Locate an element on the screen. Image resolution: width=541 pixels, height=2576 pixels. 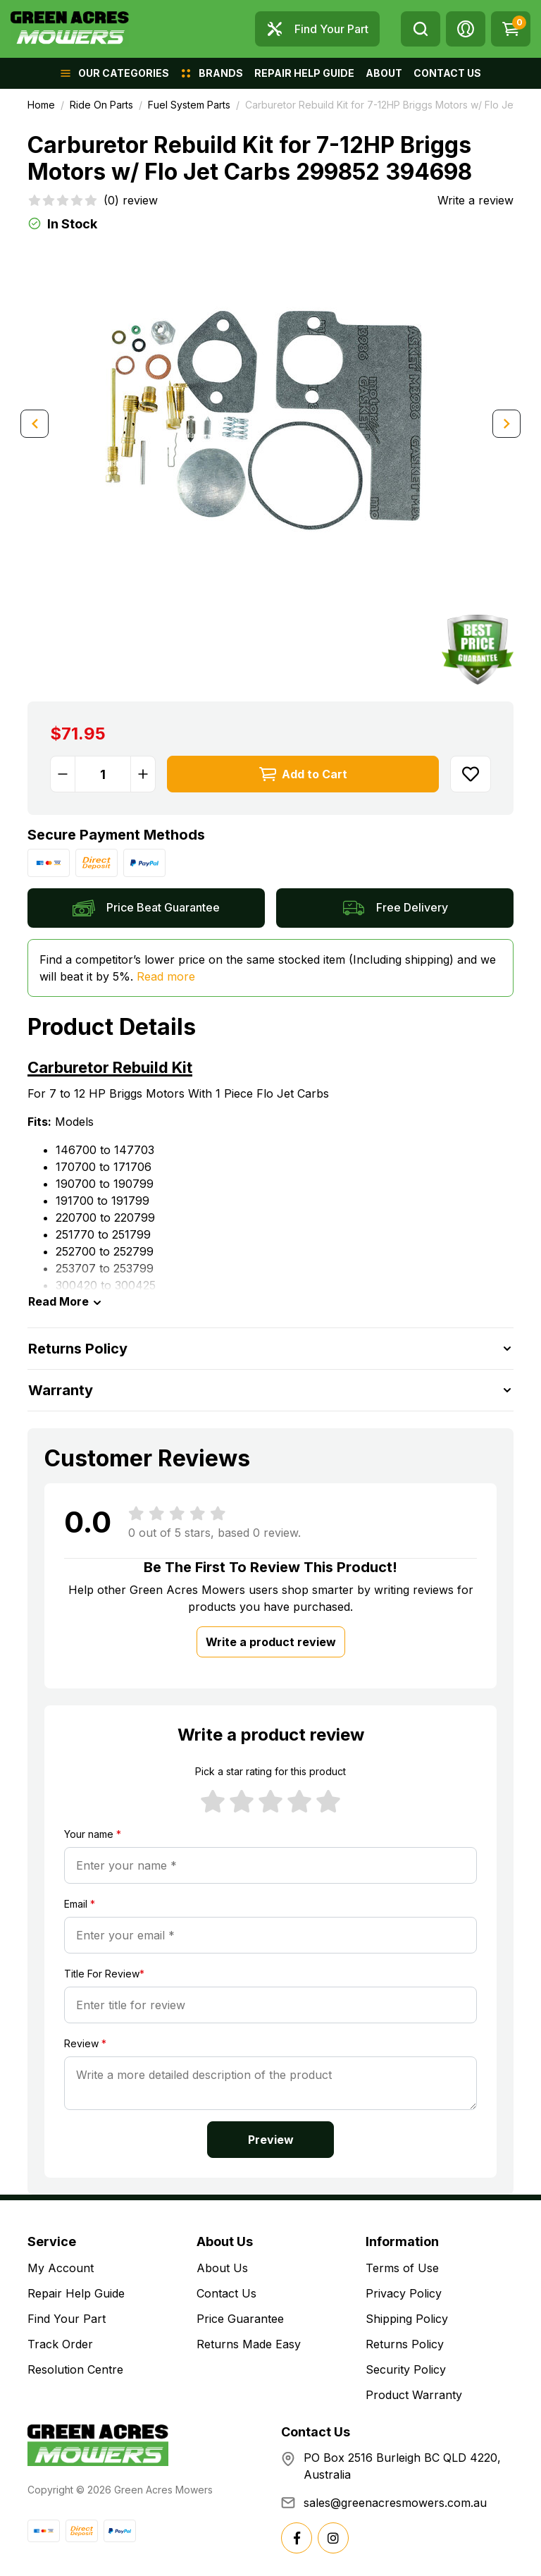
[Carburetor Rebuild Kit for 7-12HP Briggs Motors w/ Flo Jet Carbs 299852 394698 quantity field] is located at coordinates (103, 774).